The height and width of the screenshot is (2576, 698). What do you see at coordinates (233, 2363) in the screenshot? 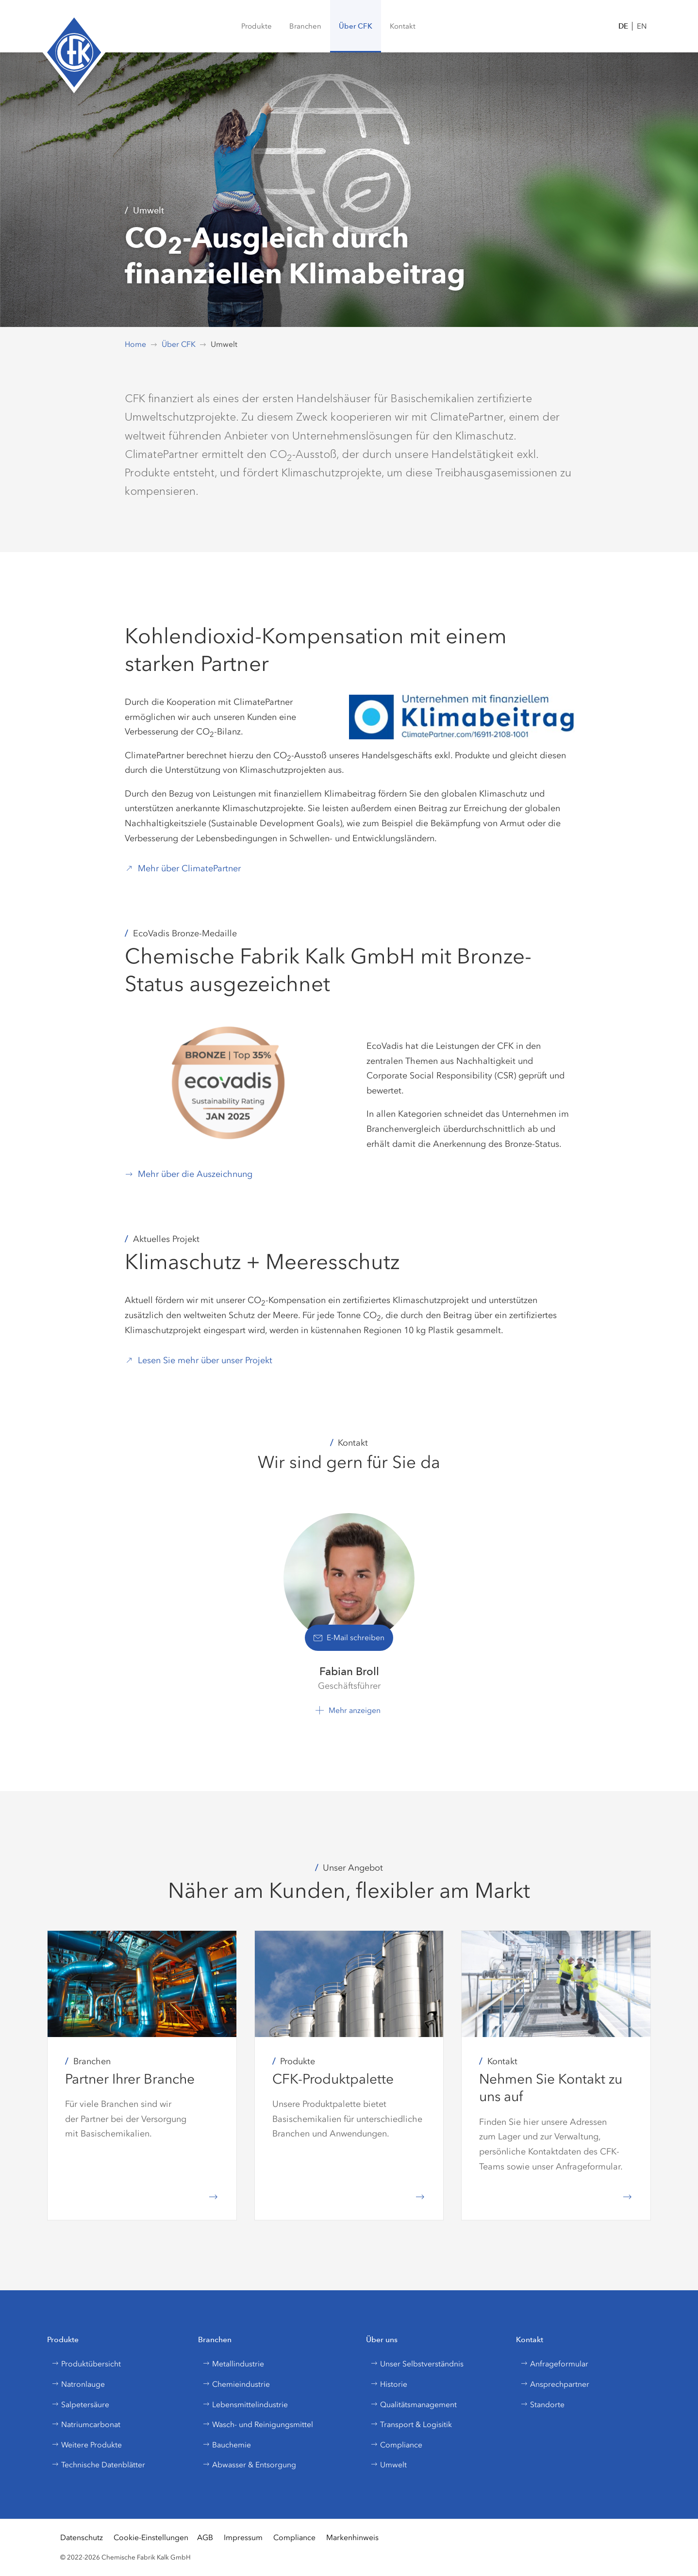
I see `Metallindustrie` at bounding box center [233, 2363].